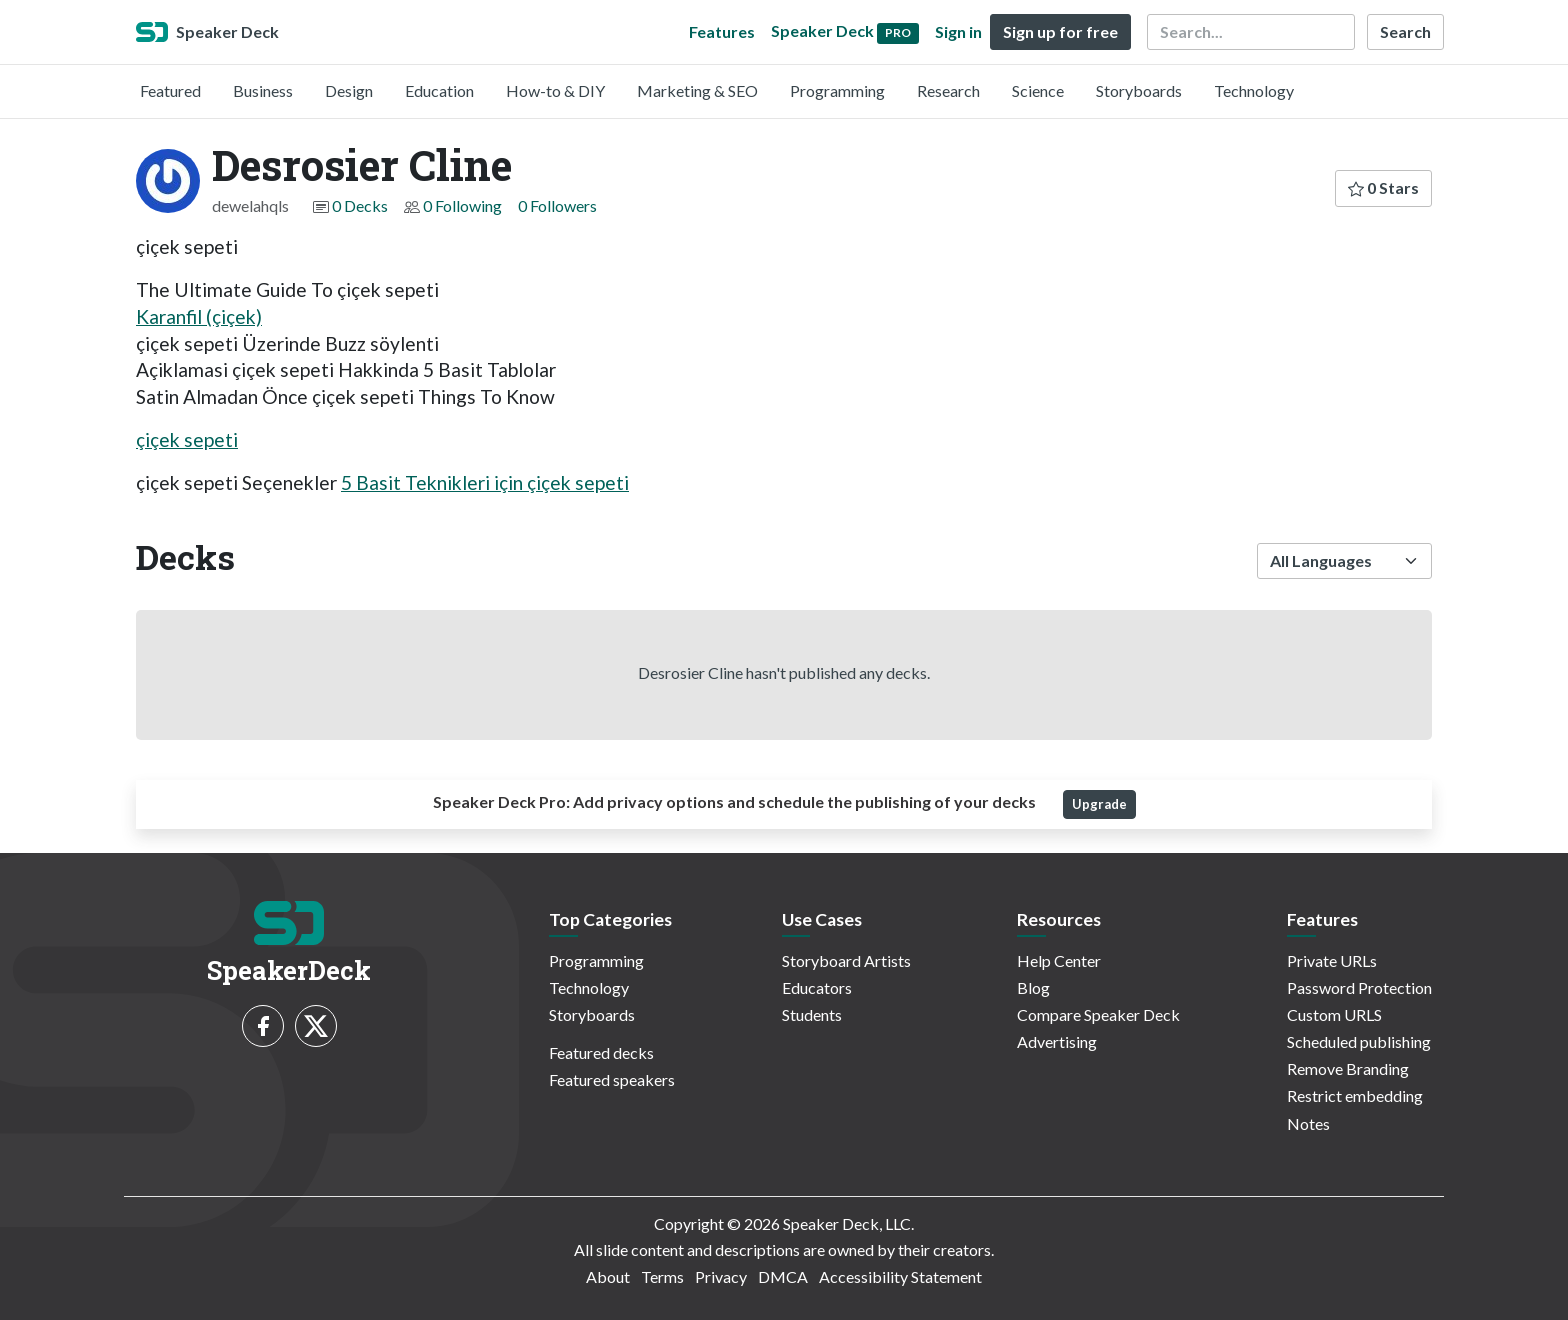 The height and width of the screenshot is (1320, 1568). Describe the element at coordinates (1139, 90) in the screenshot. I see `Storyboards` at that location.